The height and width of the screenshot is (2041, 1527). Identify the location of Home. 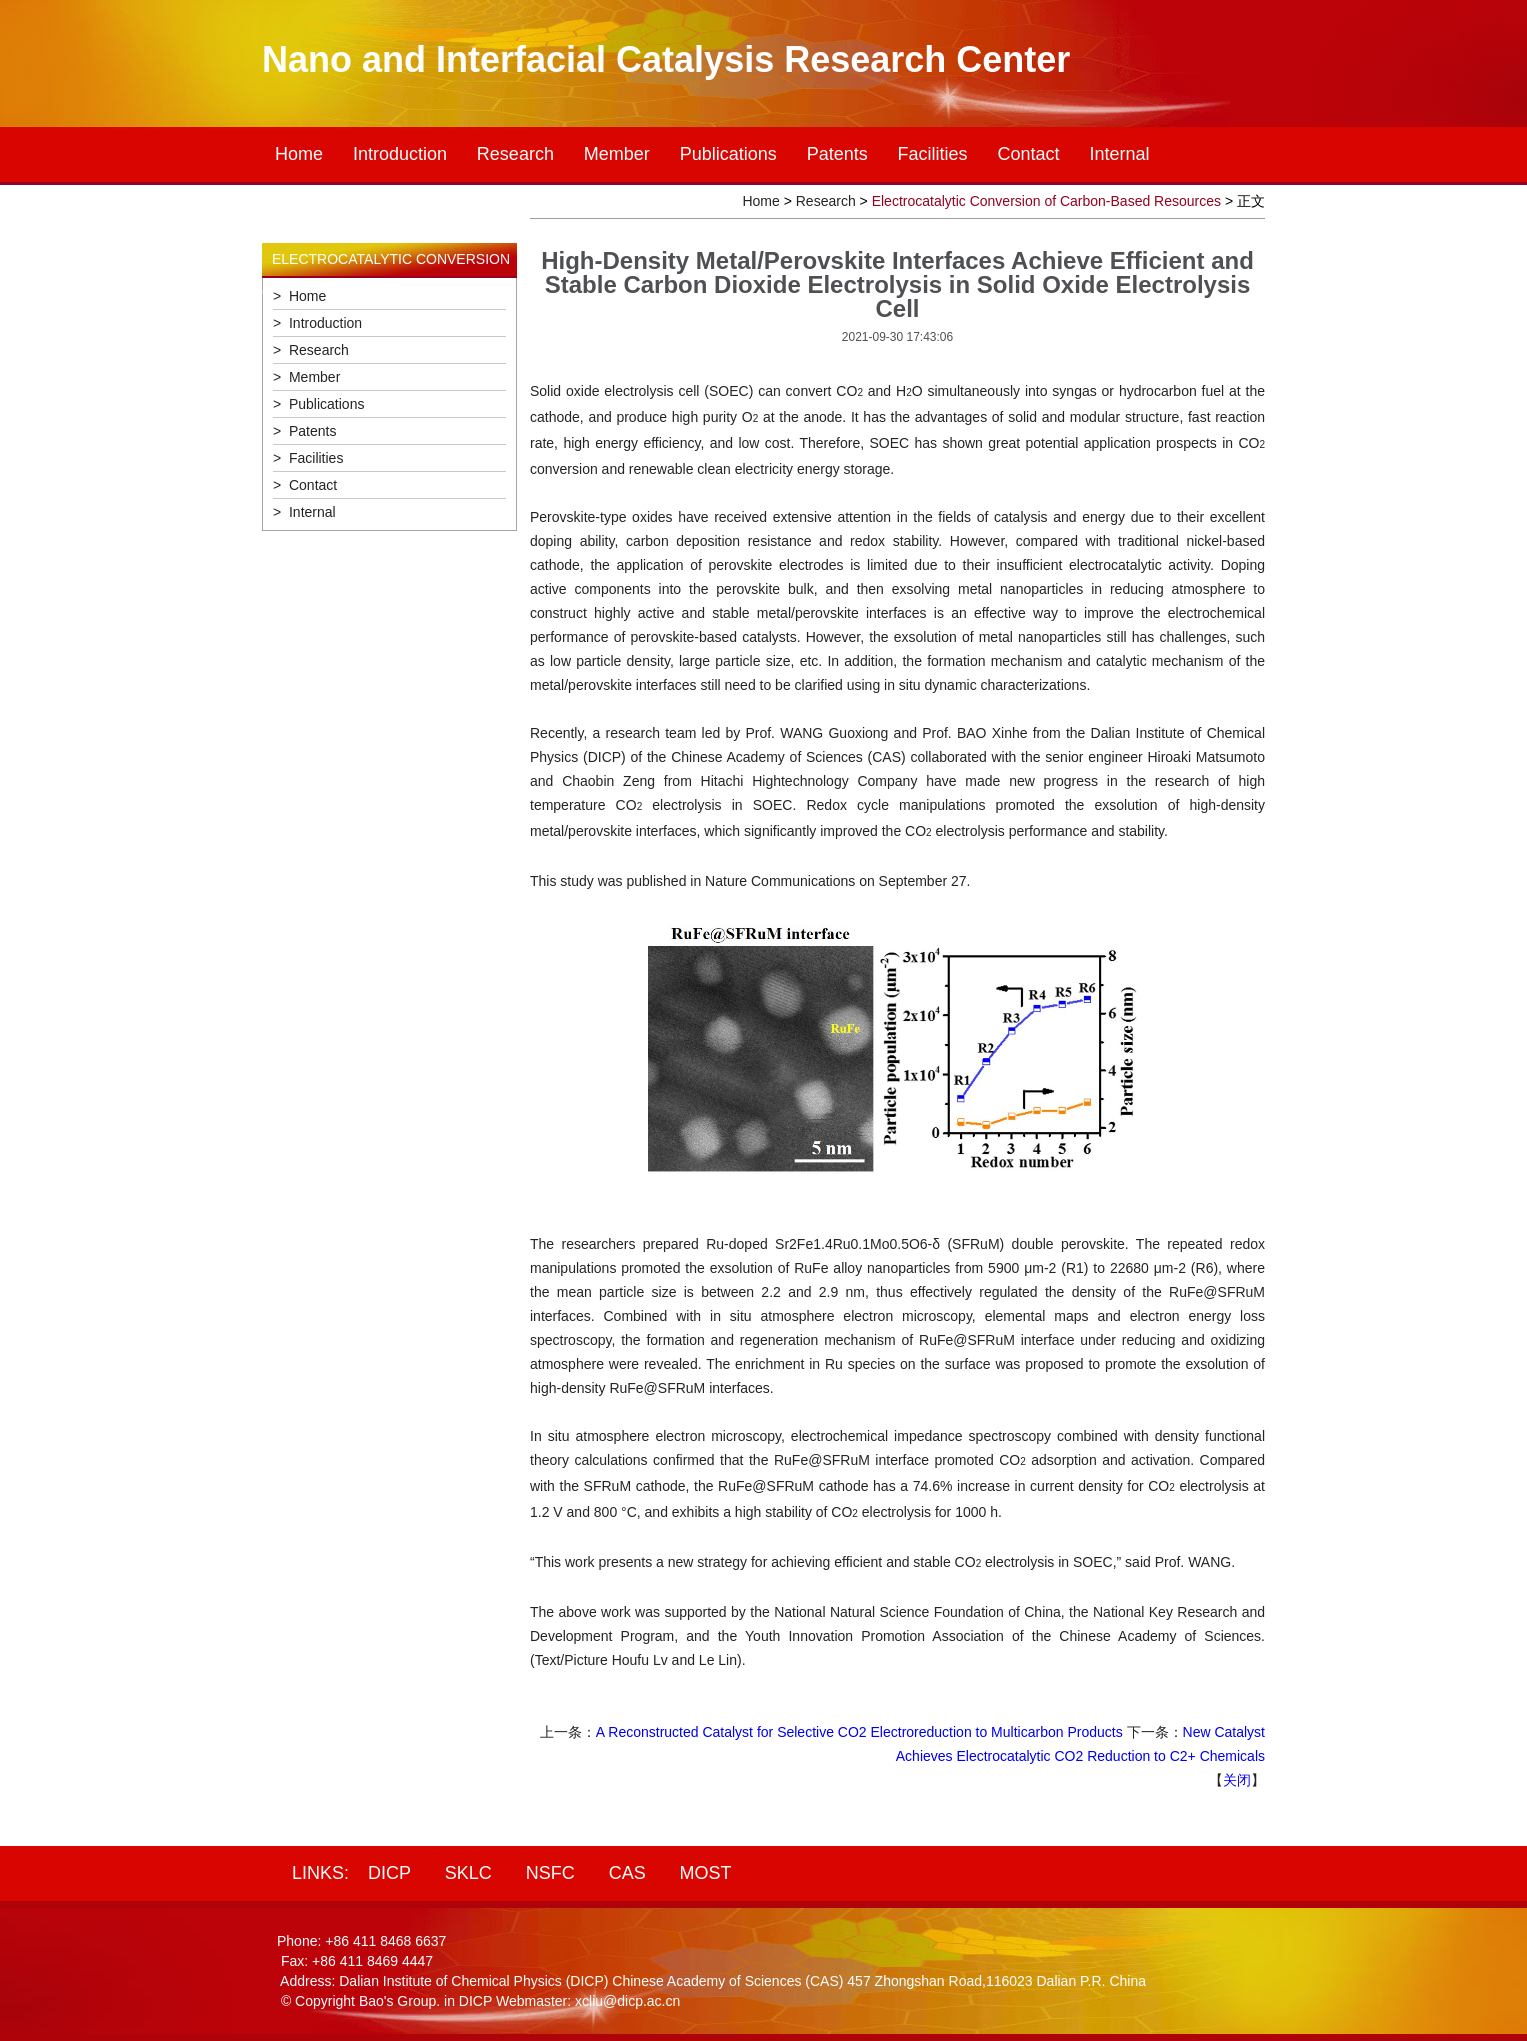
(299, 154).